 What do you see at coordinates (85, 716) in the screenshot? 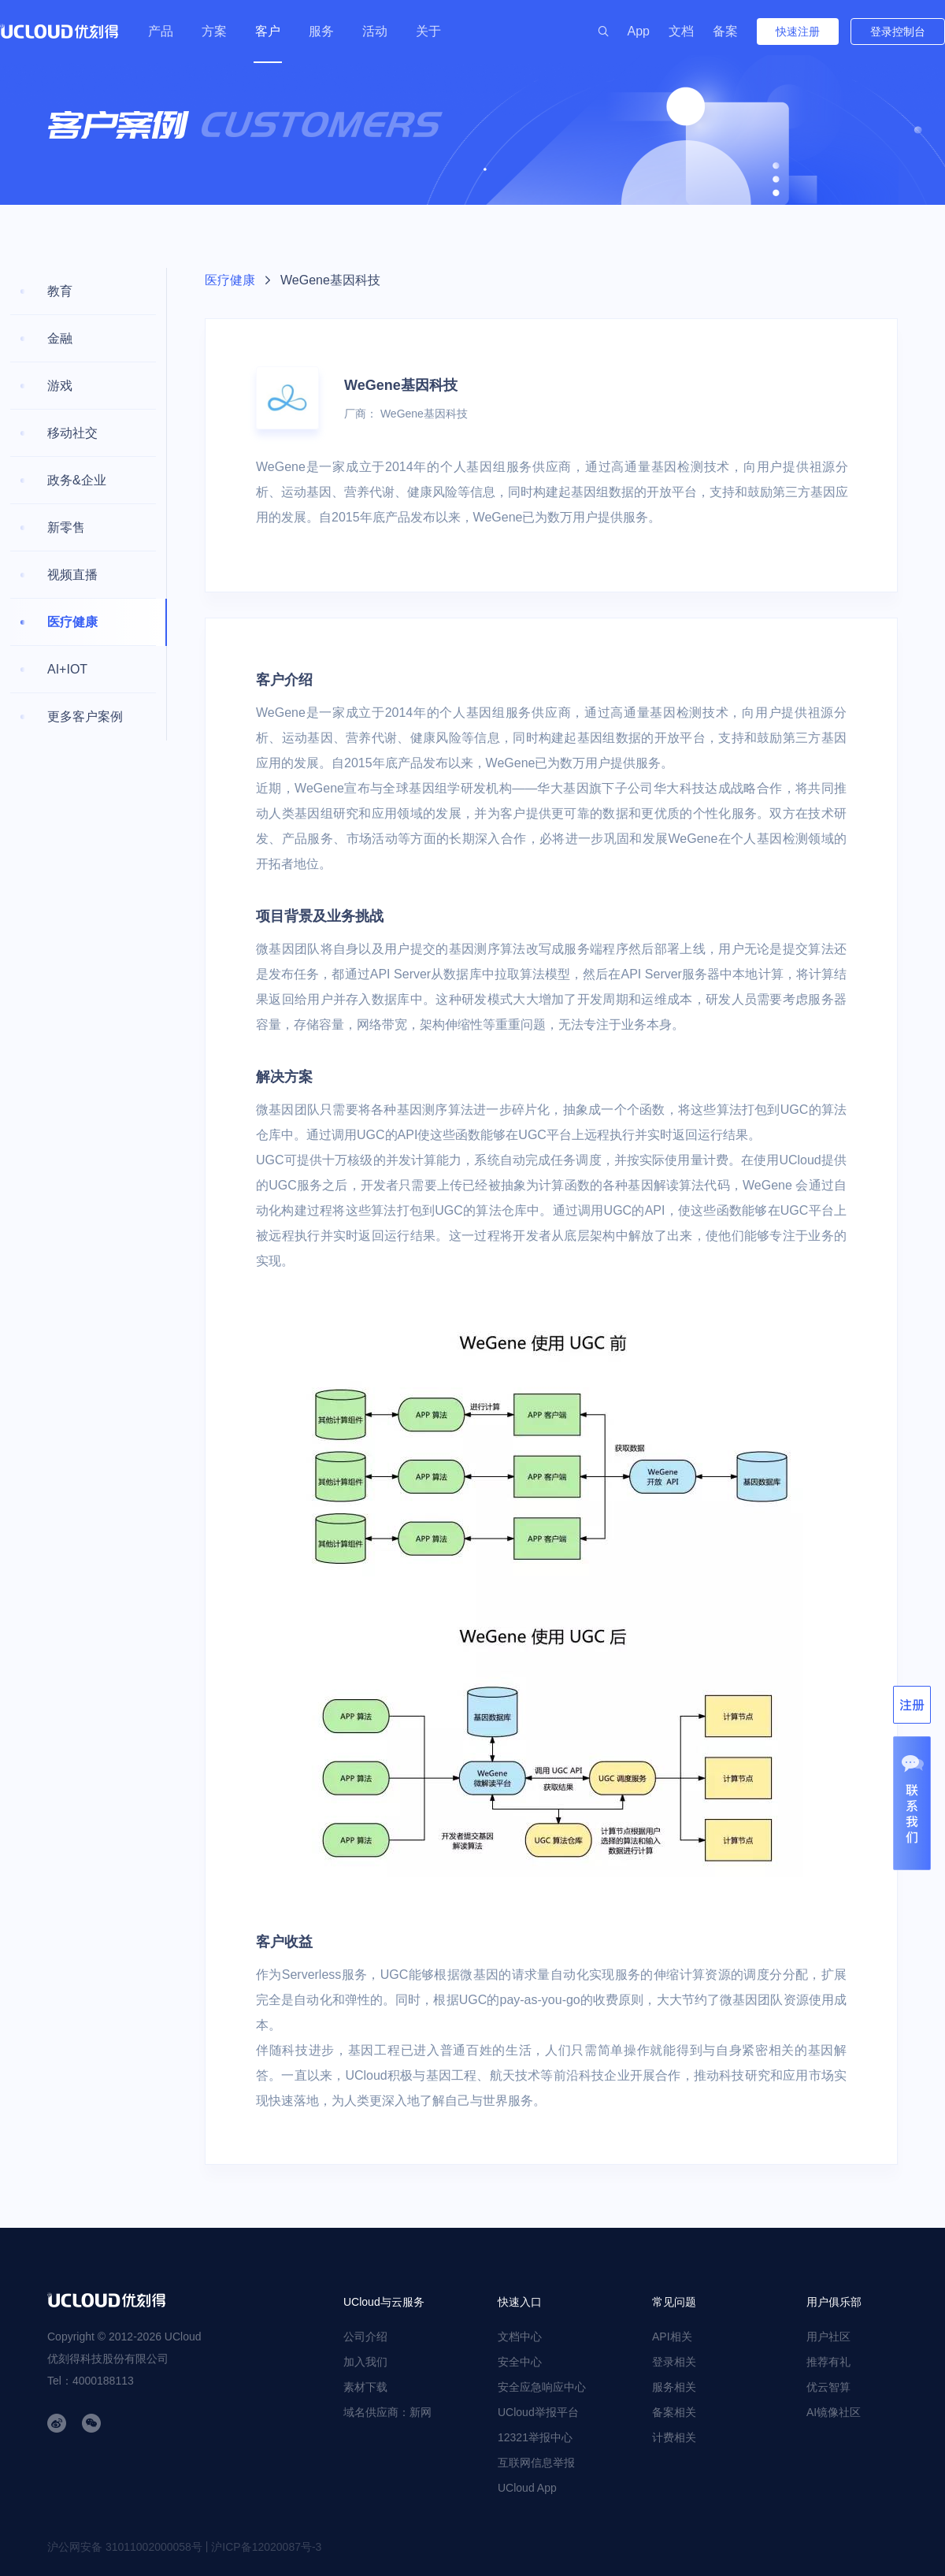
I see `更多客户案例` at bounding box center [85, 716].